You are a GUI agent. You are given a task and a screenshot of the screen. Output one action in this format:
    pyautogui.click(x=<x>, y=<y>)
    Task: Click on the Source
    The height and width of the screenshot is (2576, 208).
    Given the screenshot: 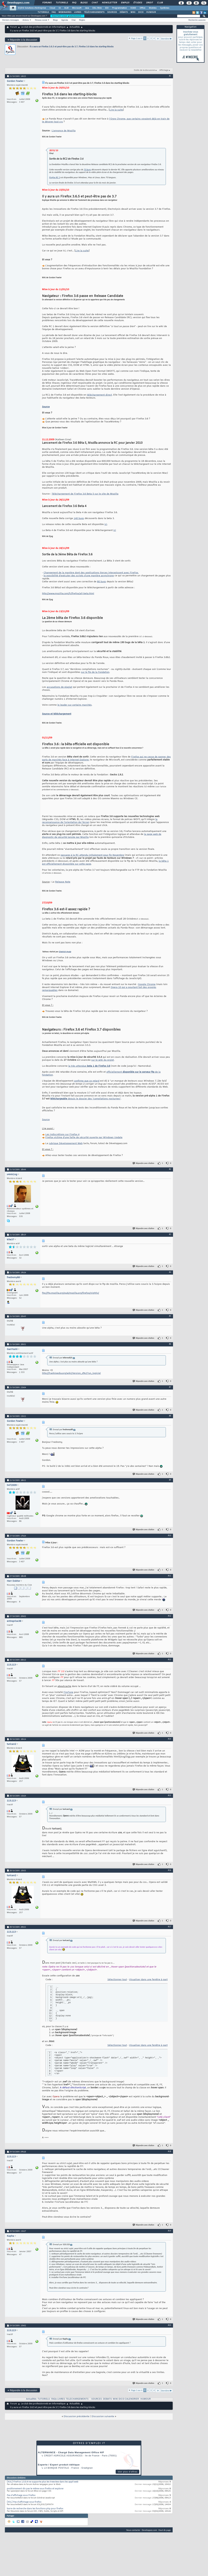 What is the action you would take?
    pyautogui.click(x=46, y=1119)
    